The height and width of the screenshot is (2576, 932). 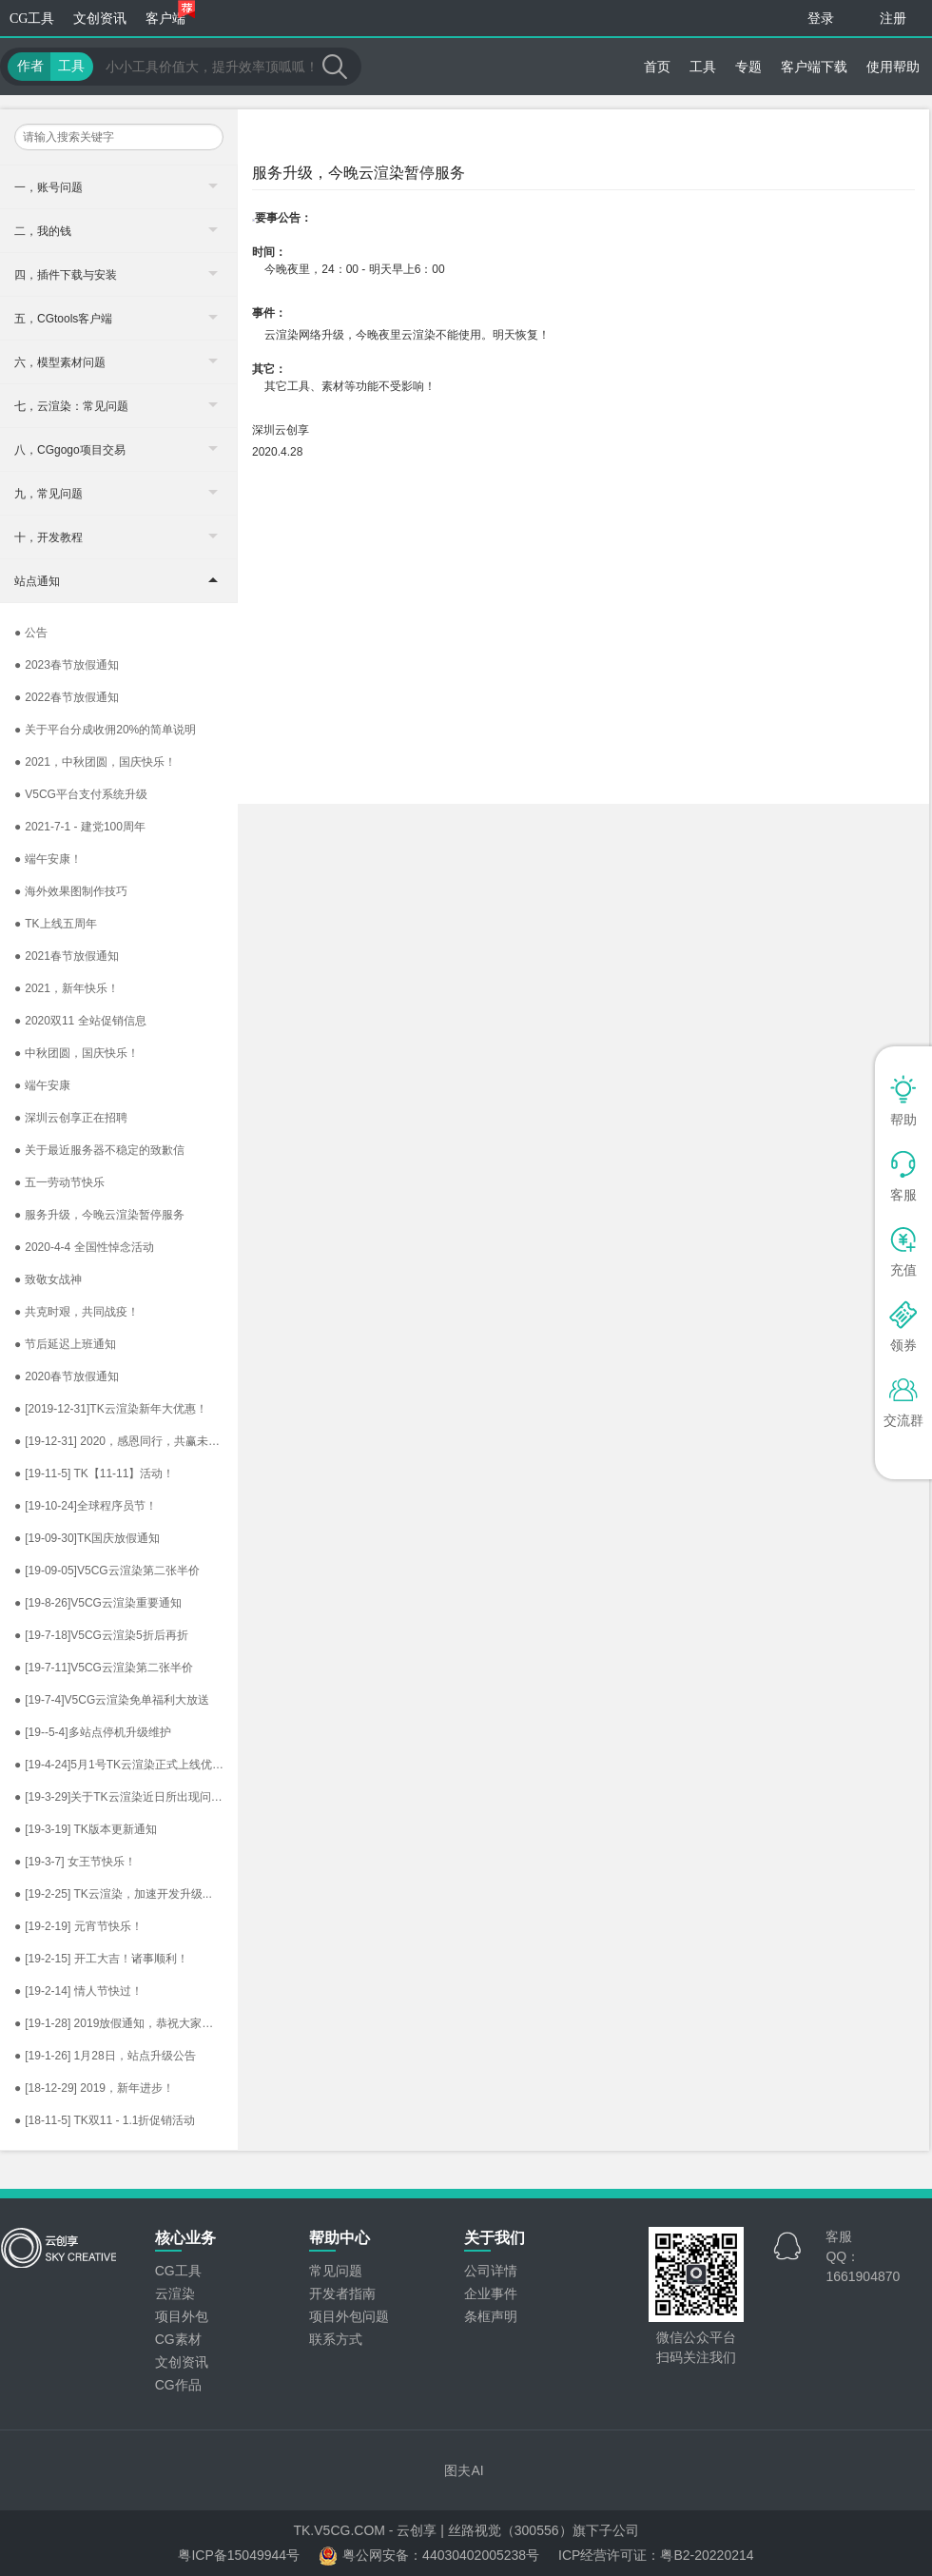 I want to click on 端午安康, so click(x=42, y=1085).